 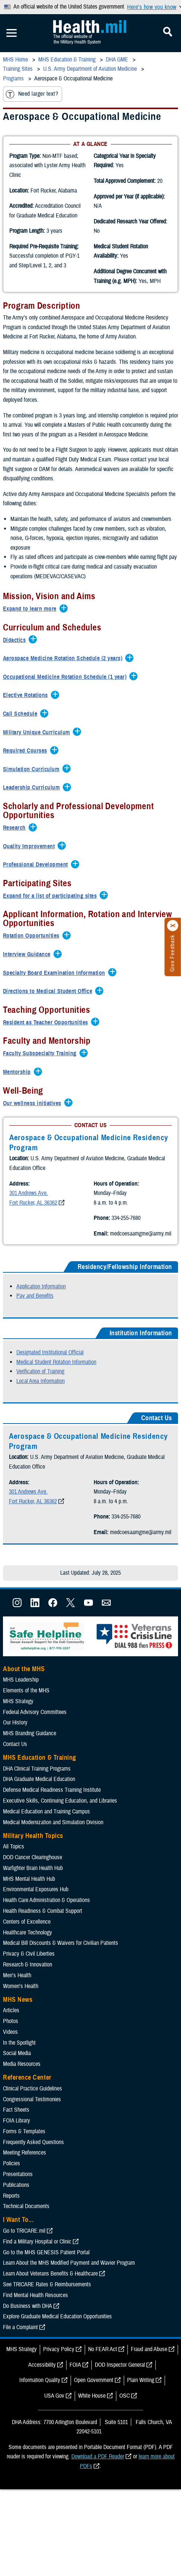 I want to click on See TRICARE Rates & Reimbursements, so click(x=47, y=2325).